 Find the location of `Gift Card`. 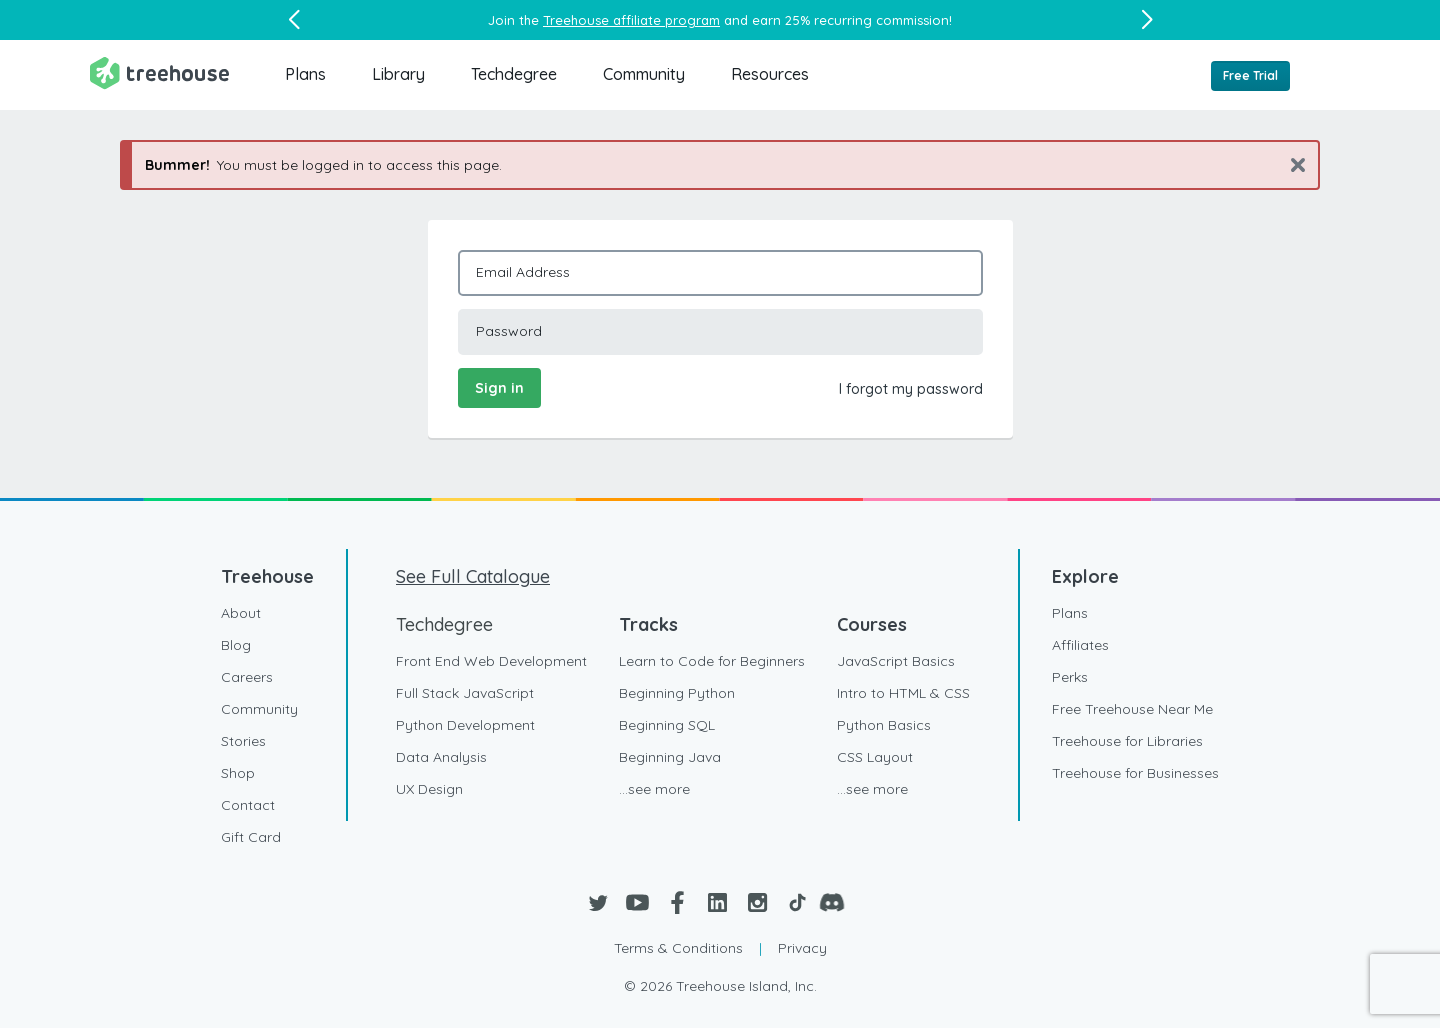

Gift Card is located at coordinates (251, 837).